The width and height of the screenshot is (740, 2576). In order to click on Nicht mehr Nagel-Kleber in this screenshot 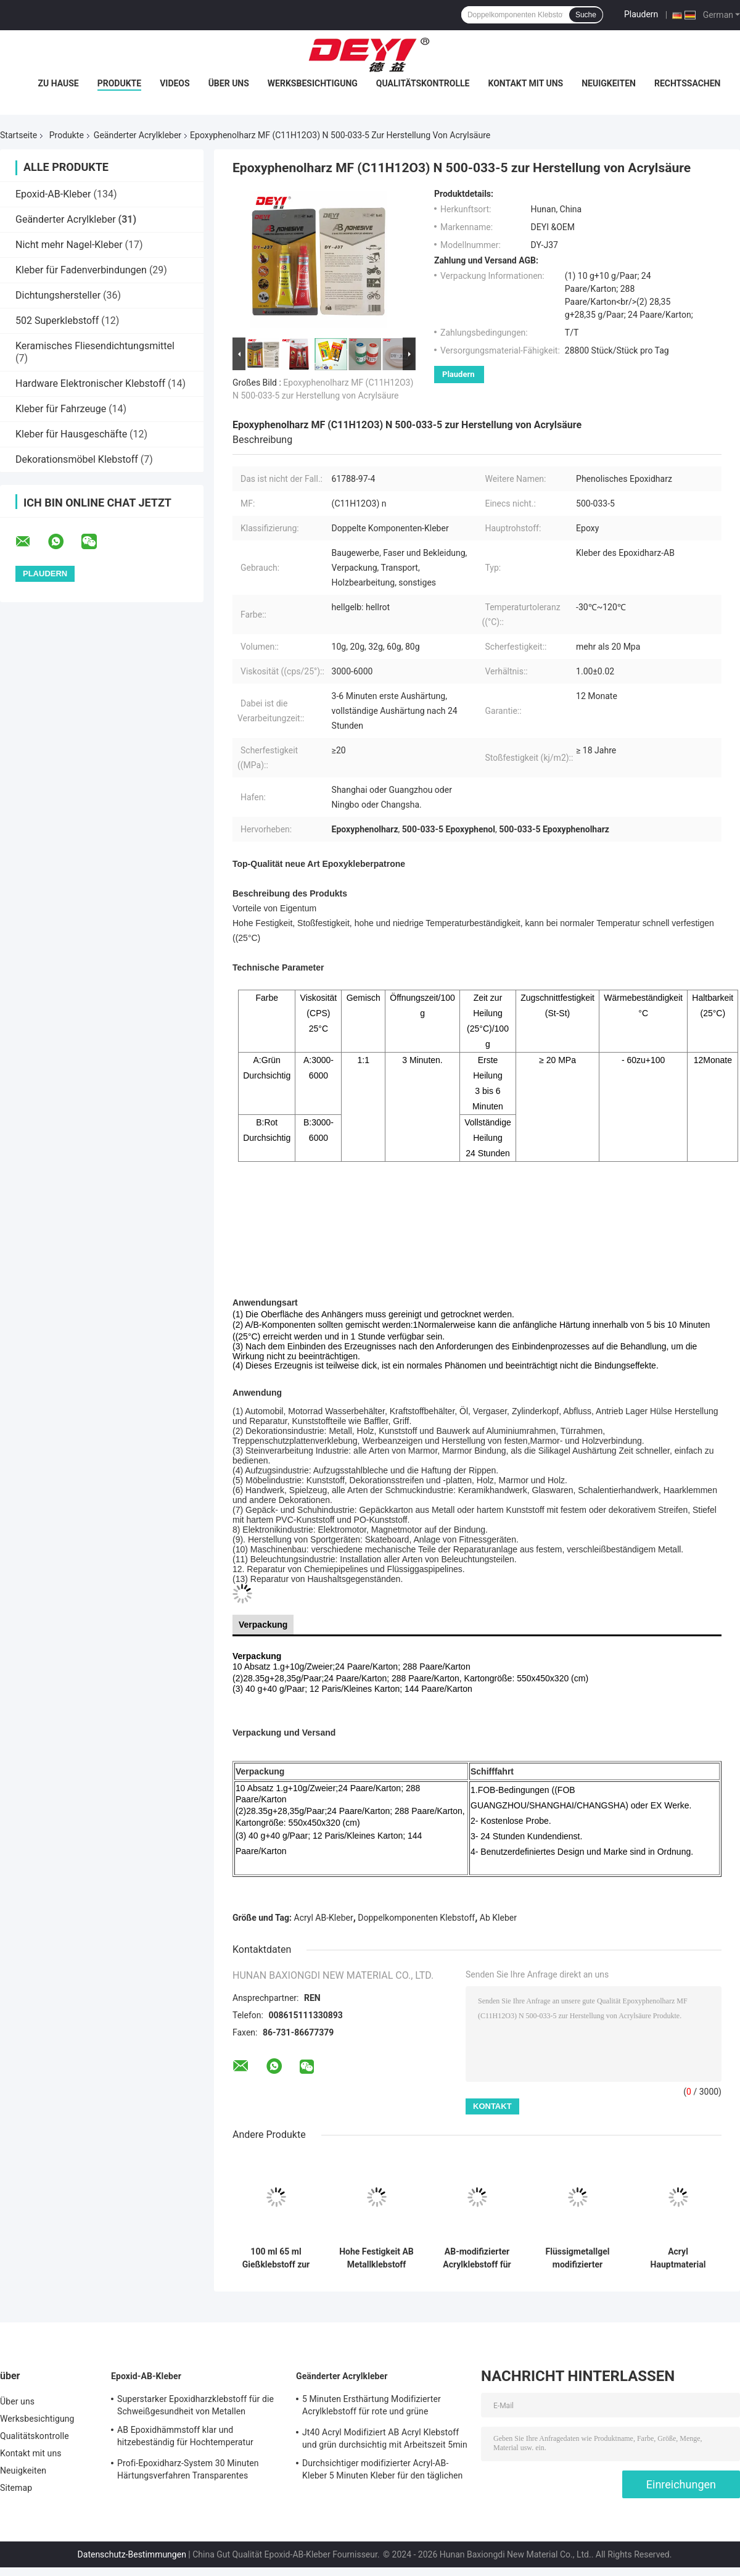, I will do `click(69, 245)`.